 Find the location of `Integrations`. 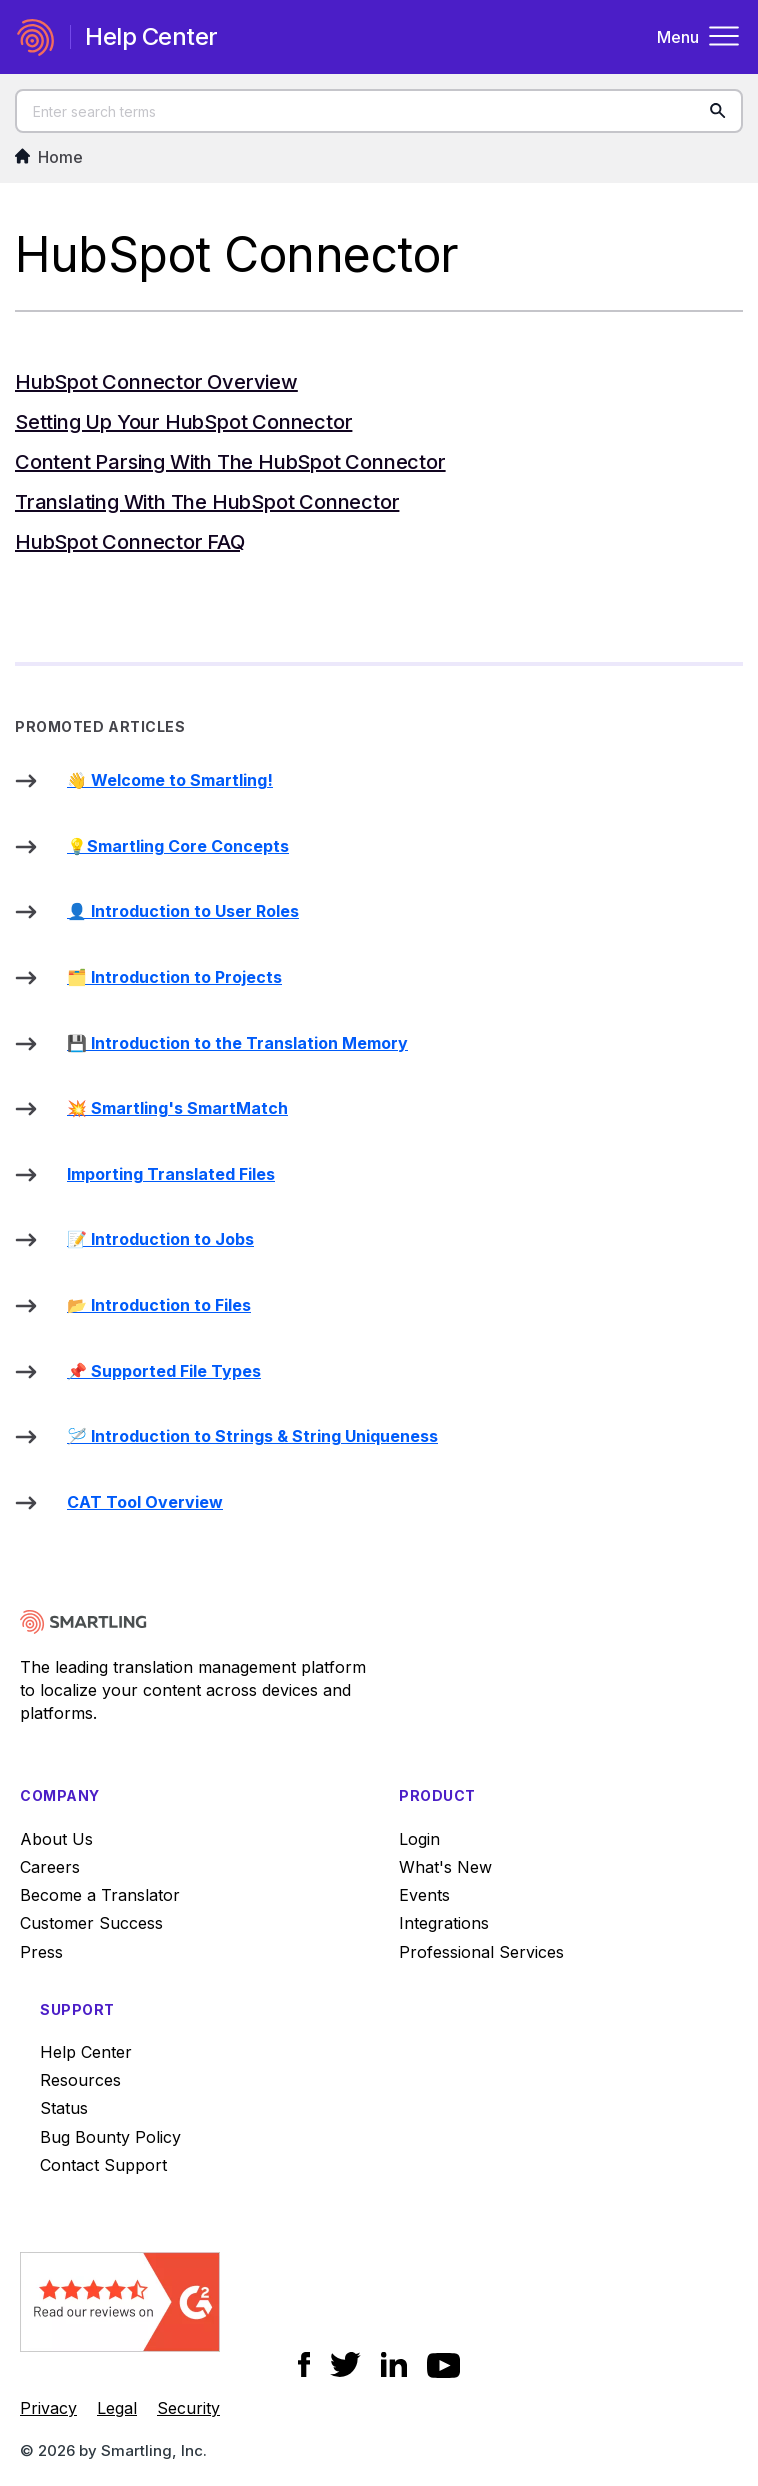

Integrations is located at coordinates (444, 1923).